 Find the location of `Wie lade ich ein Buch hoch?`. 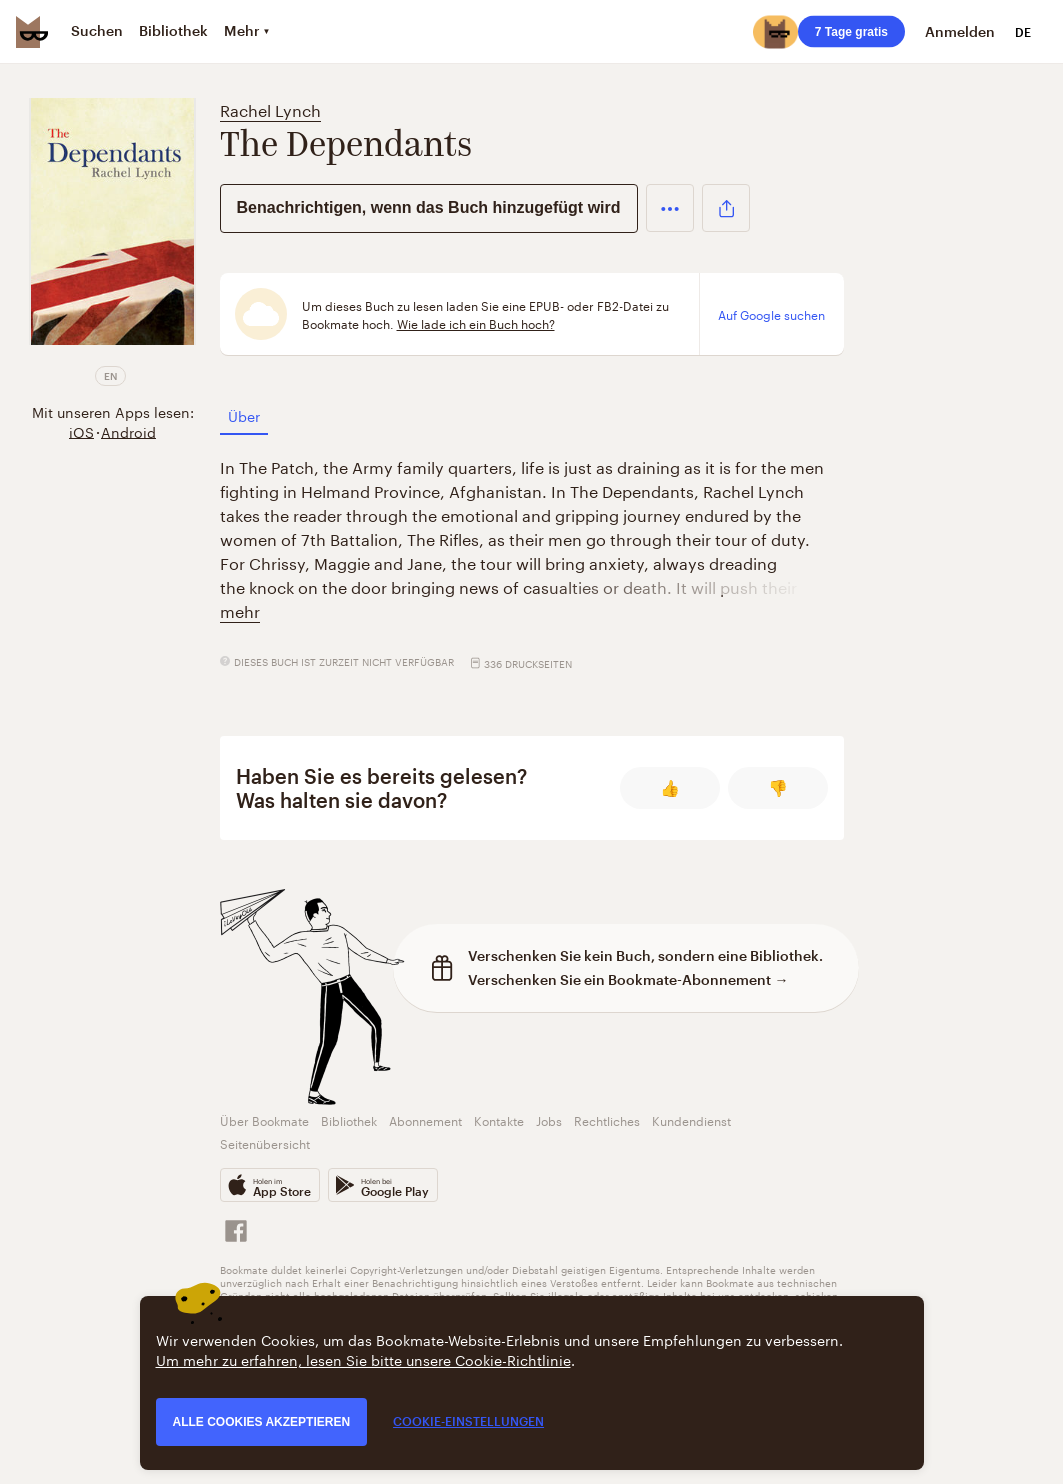

Wie lade ich ein Buch hoch? is located at coordinates (476, 323).